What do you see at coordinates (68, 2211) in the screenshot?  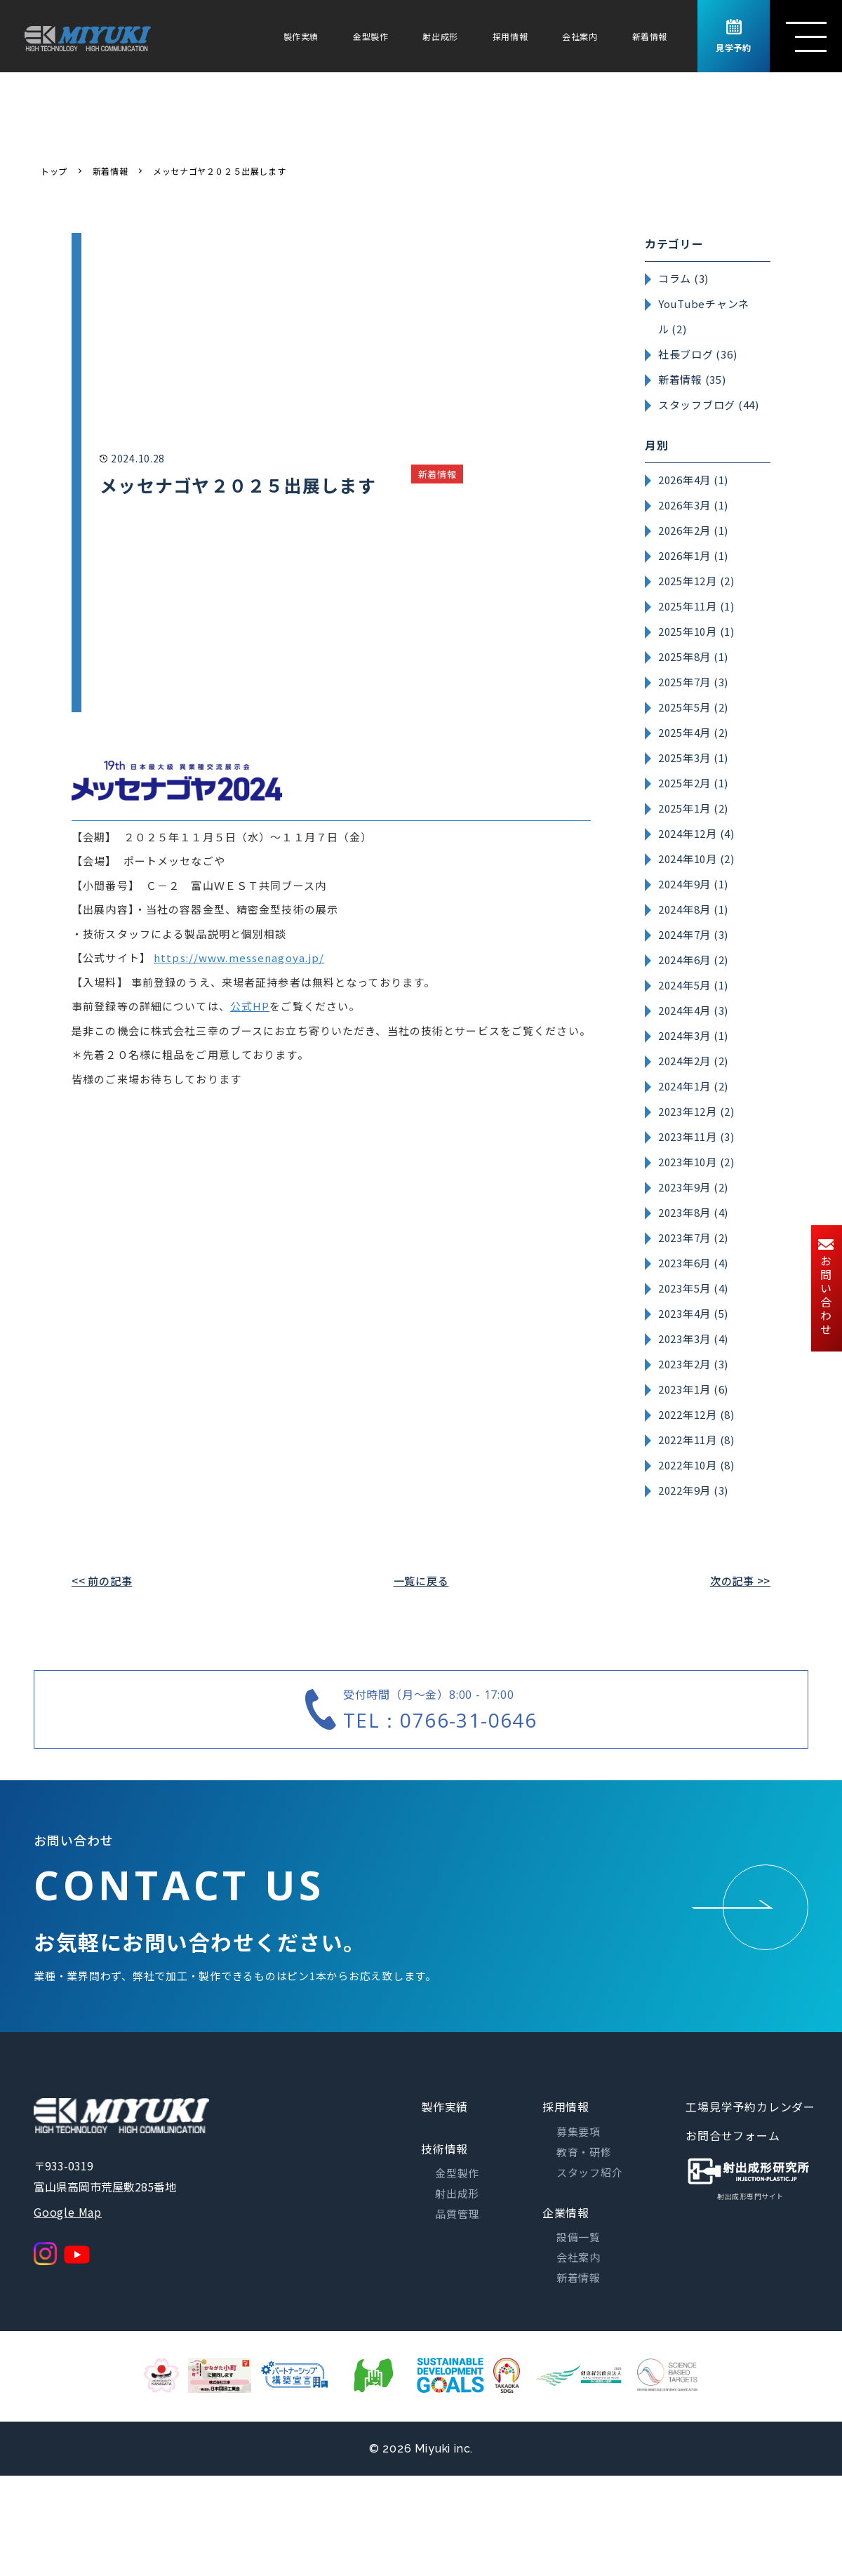 I see `Google Map` at bounding box center [68, 2211].